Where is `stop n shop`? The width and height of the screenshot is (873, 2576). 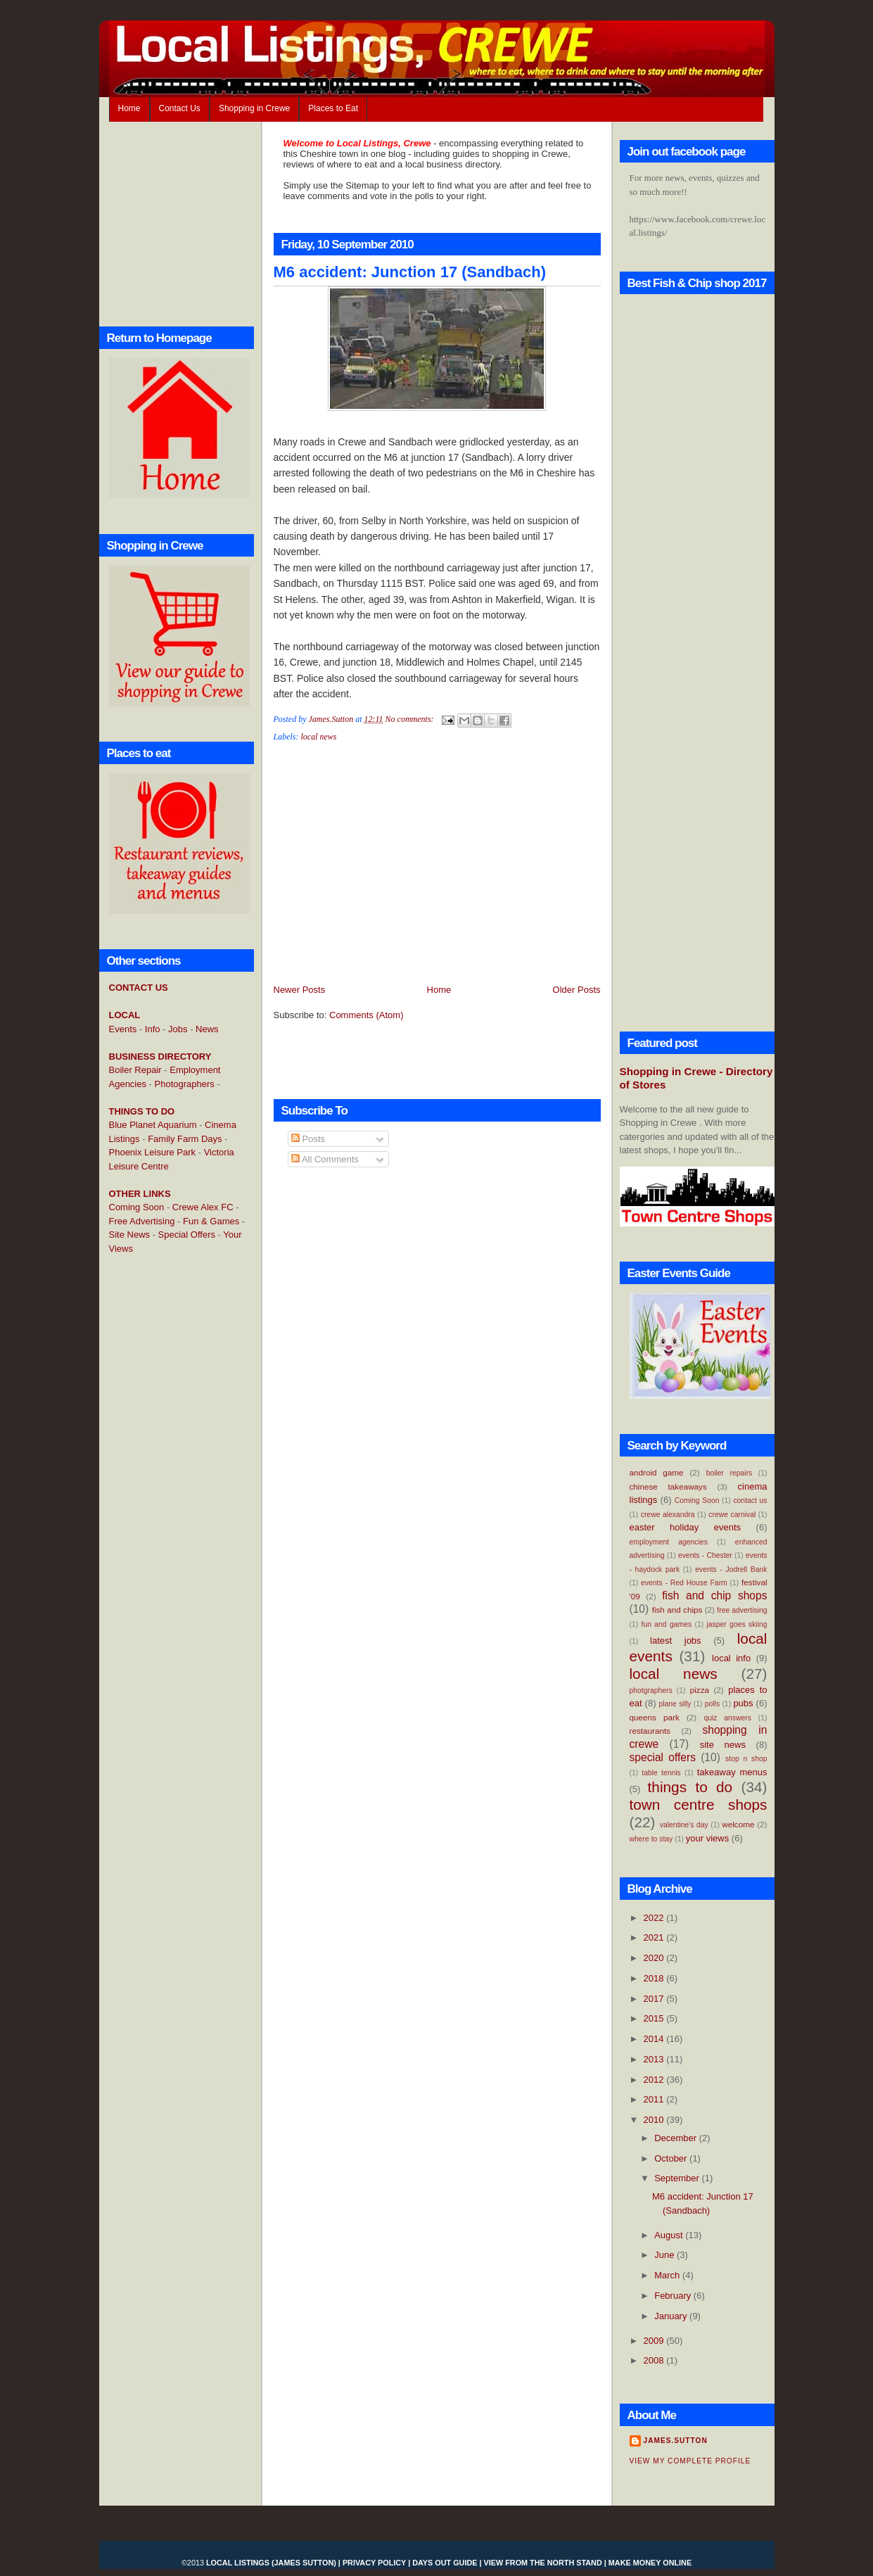
stop n shop is located at coordinates (746, 1759).